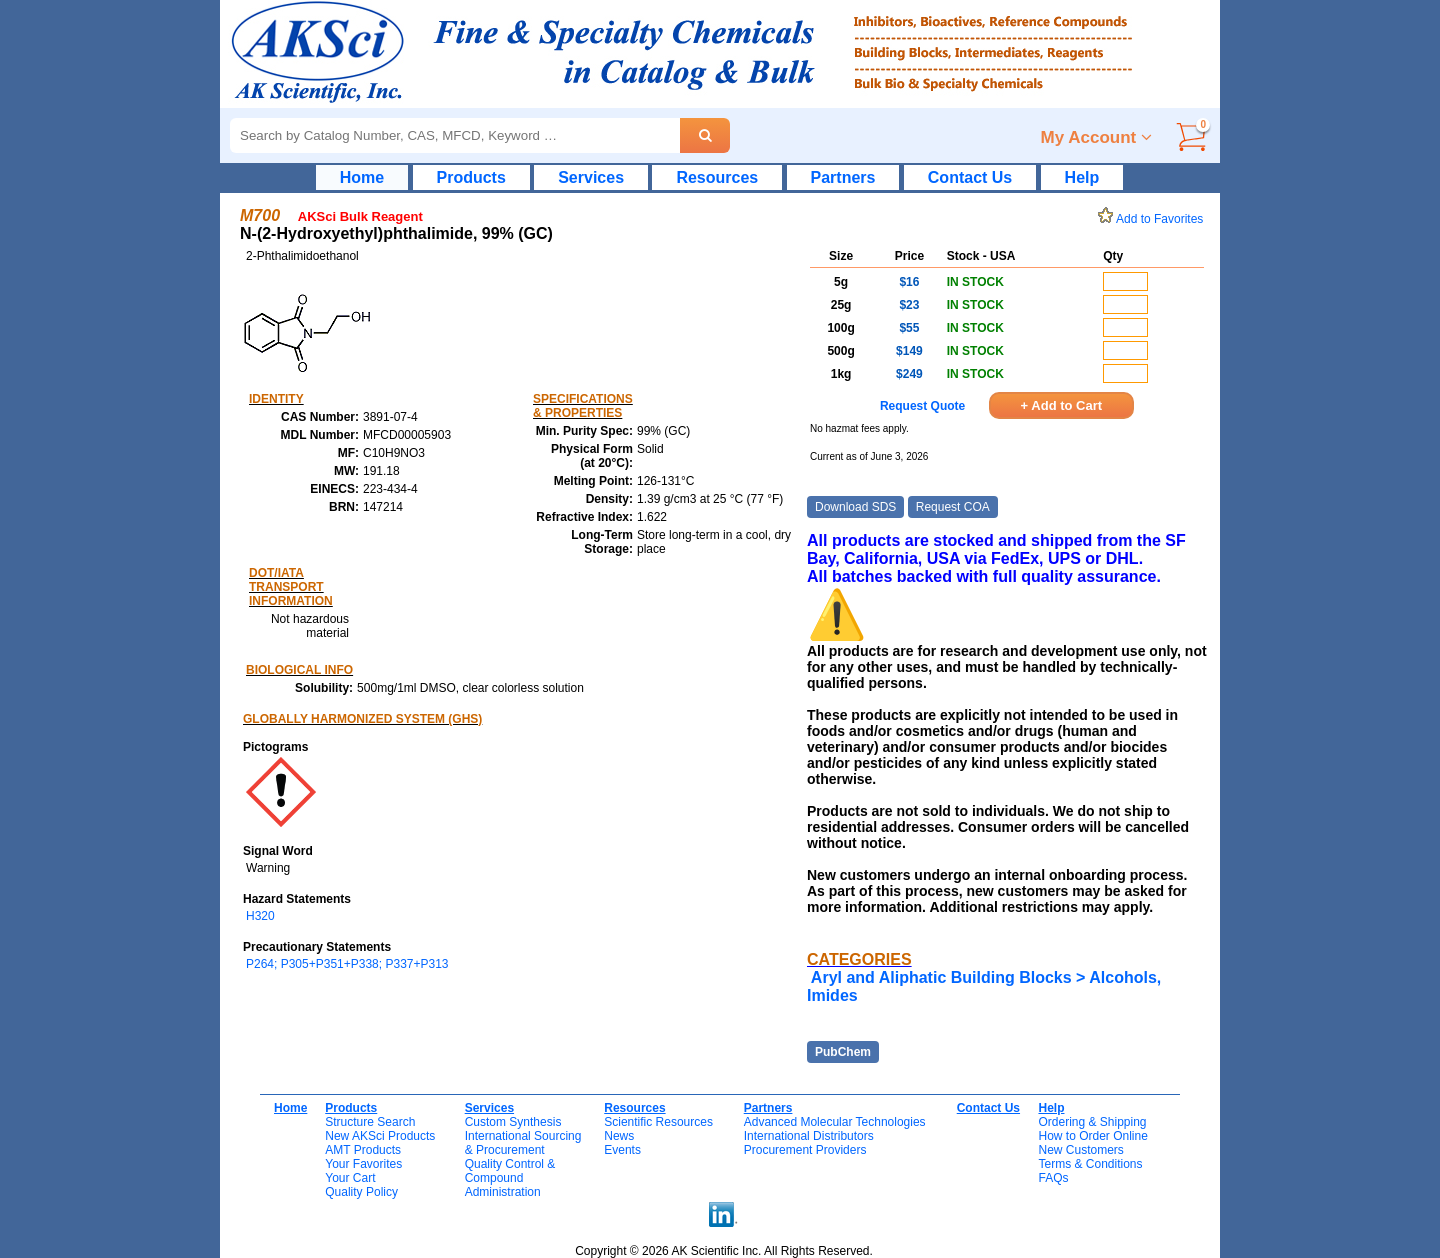  Describe the element at coordinates (855, 507) in the screenshot. I see `Download SDS` at that location.